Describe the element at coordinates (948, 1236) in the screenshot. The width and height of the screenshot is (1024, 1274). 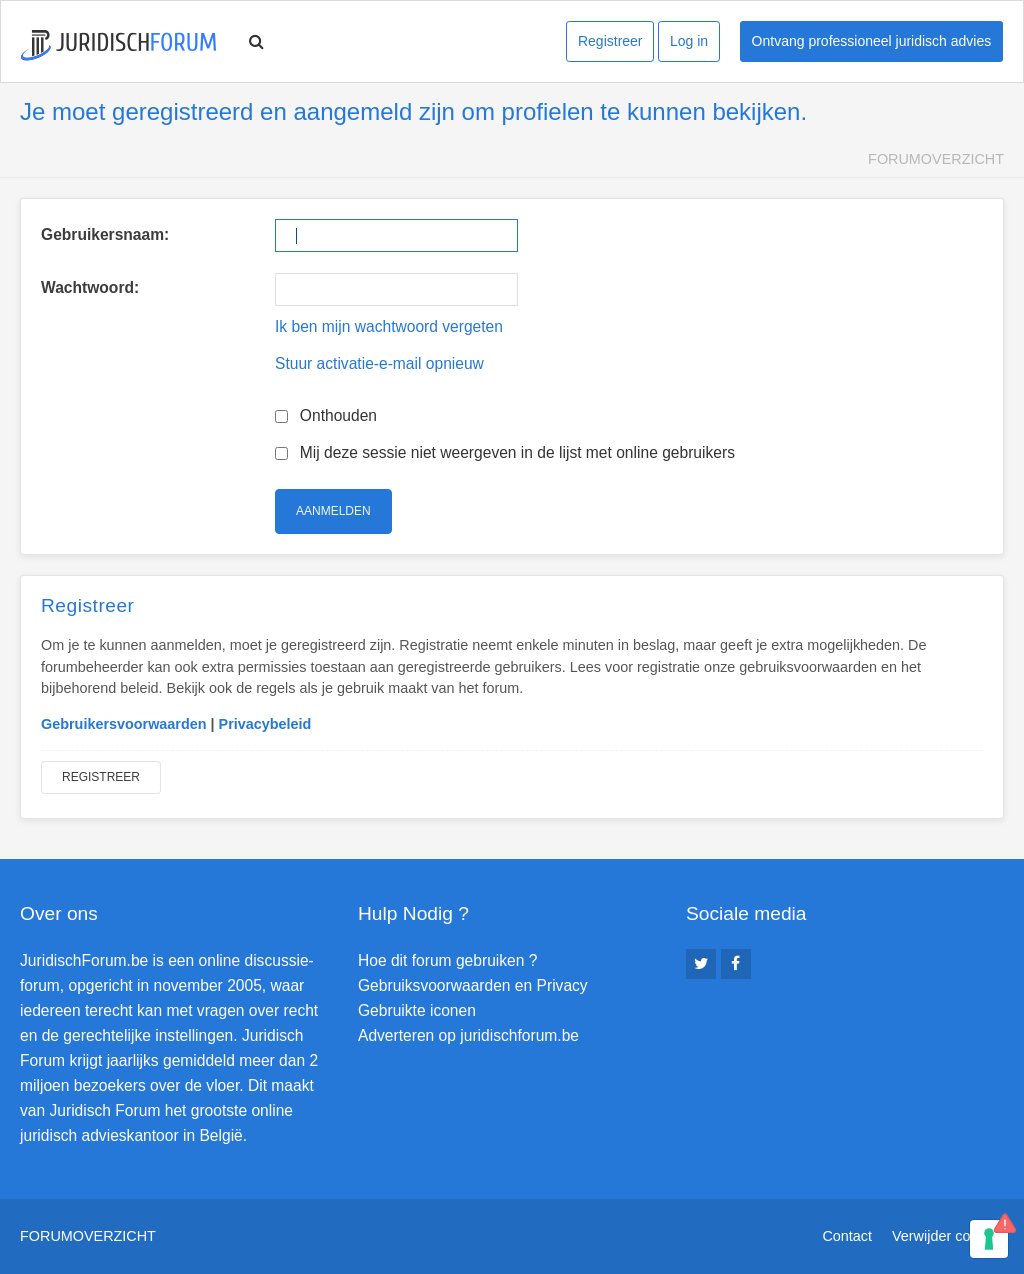
I see `Verwijder cookies [menuitem]` at that location.